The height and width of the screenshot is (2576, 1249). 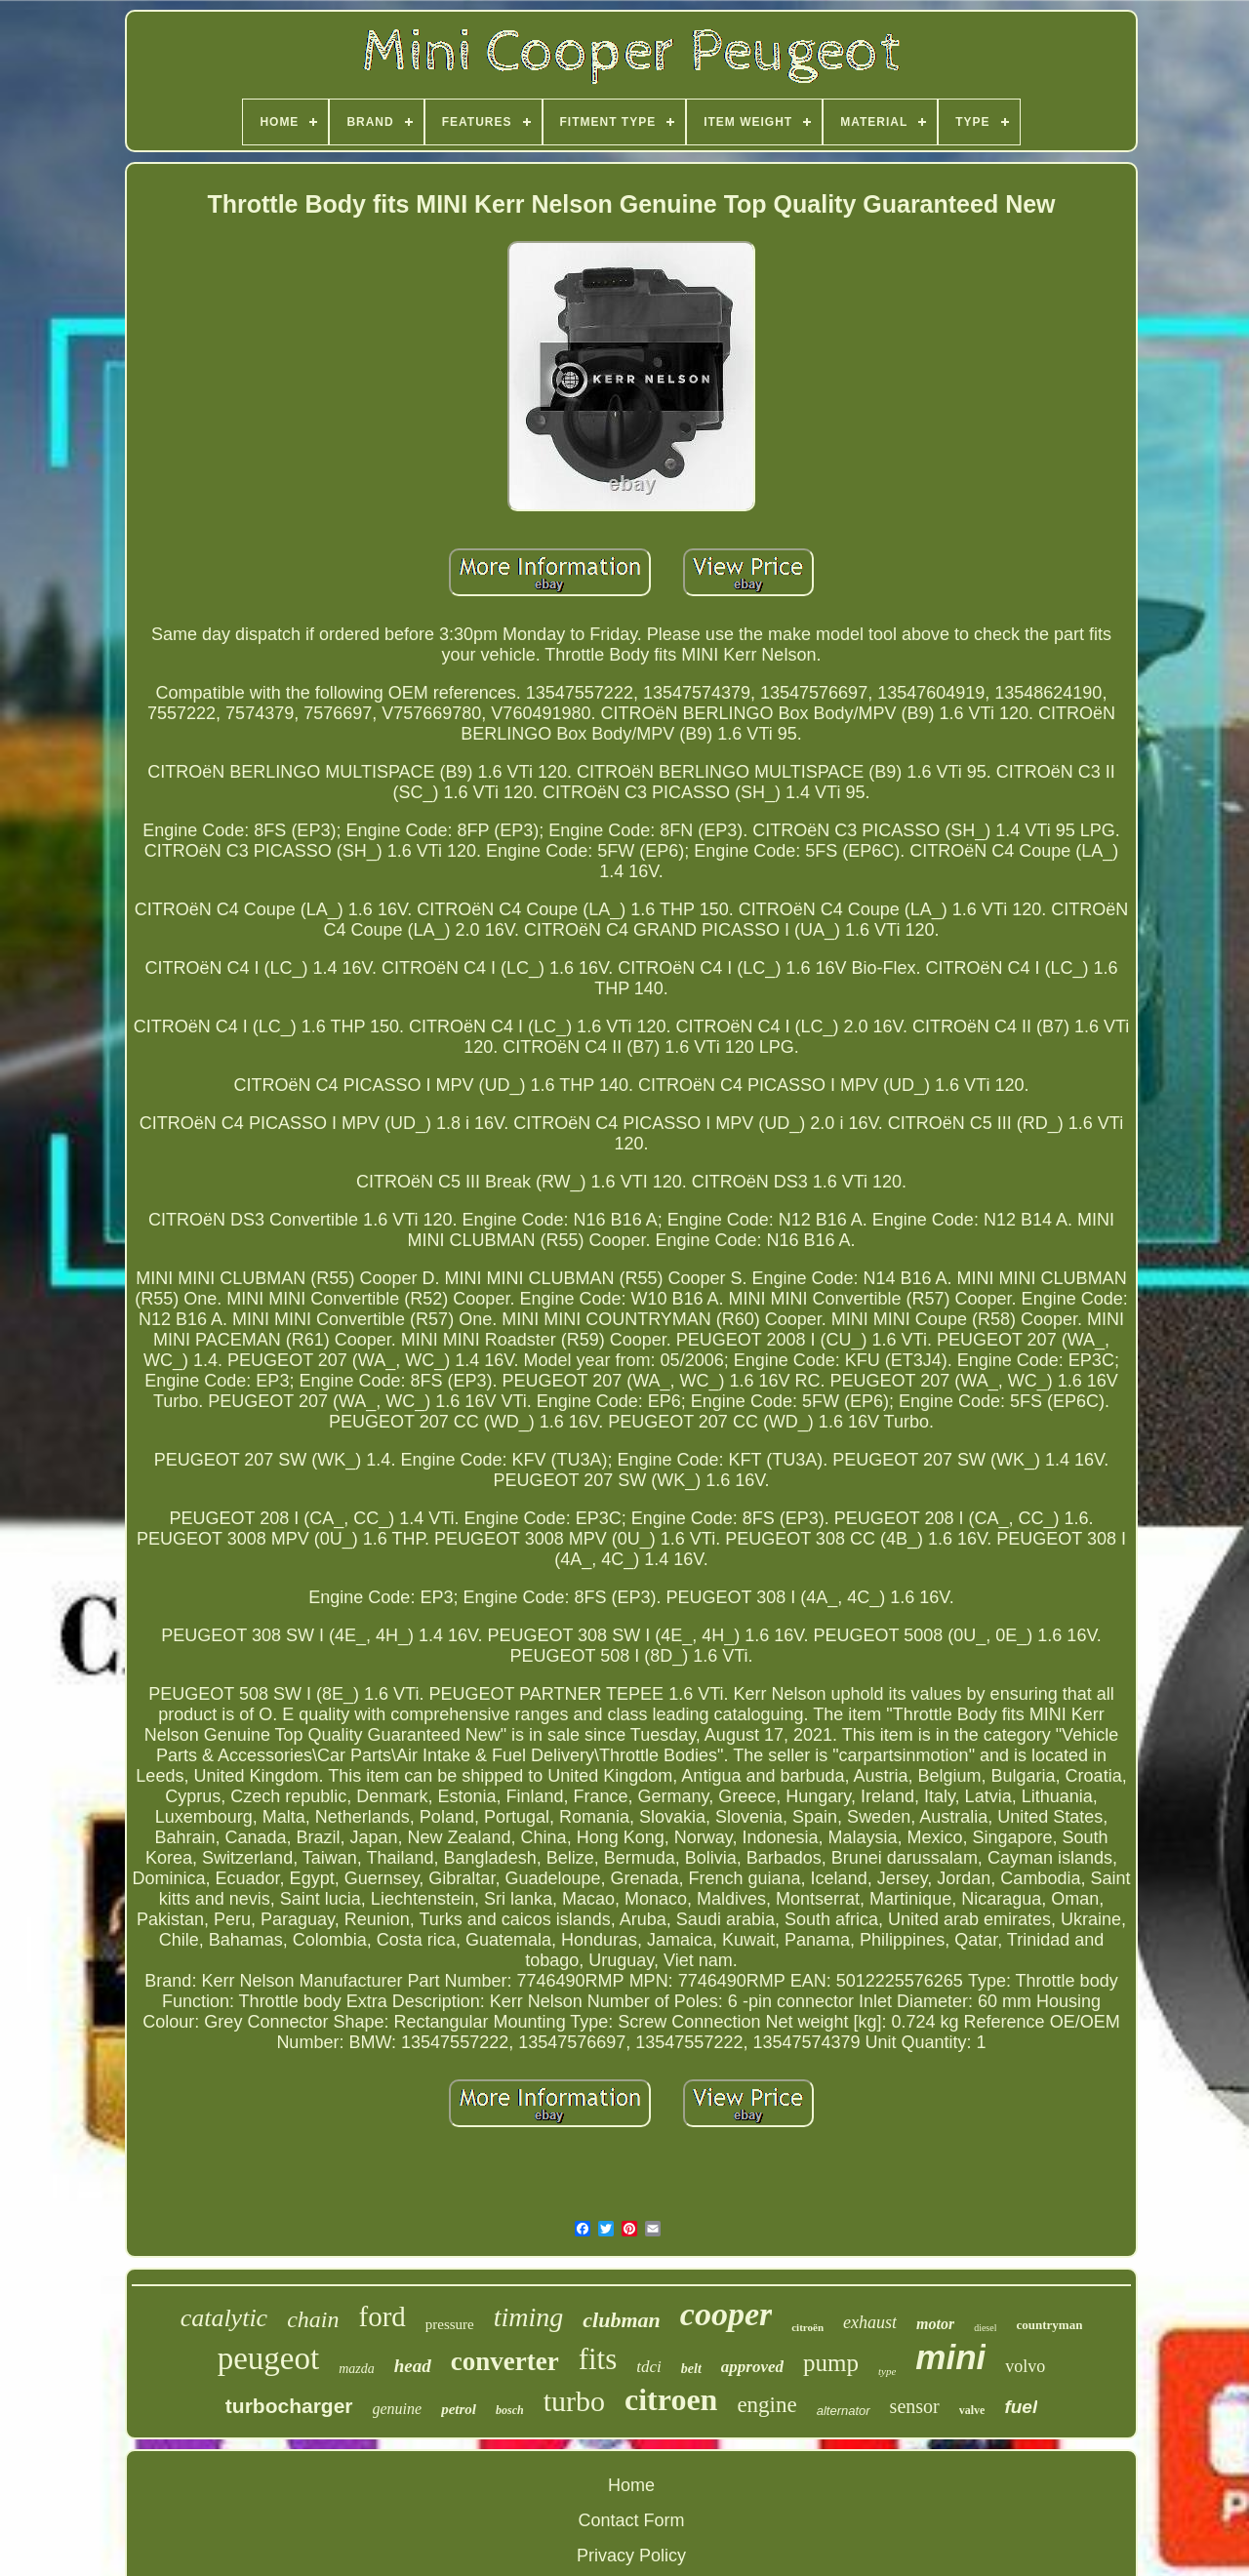 What do you see at coordinates (510, 2410) in the screenshot?
I see `bosch` at bounding box center [510, 2410].